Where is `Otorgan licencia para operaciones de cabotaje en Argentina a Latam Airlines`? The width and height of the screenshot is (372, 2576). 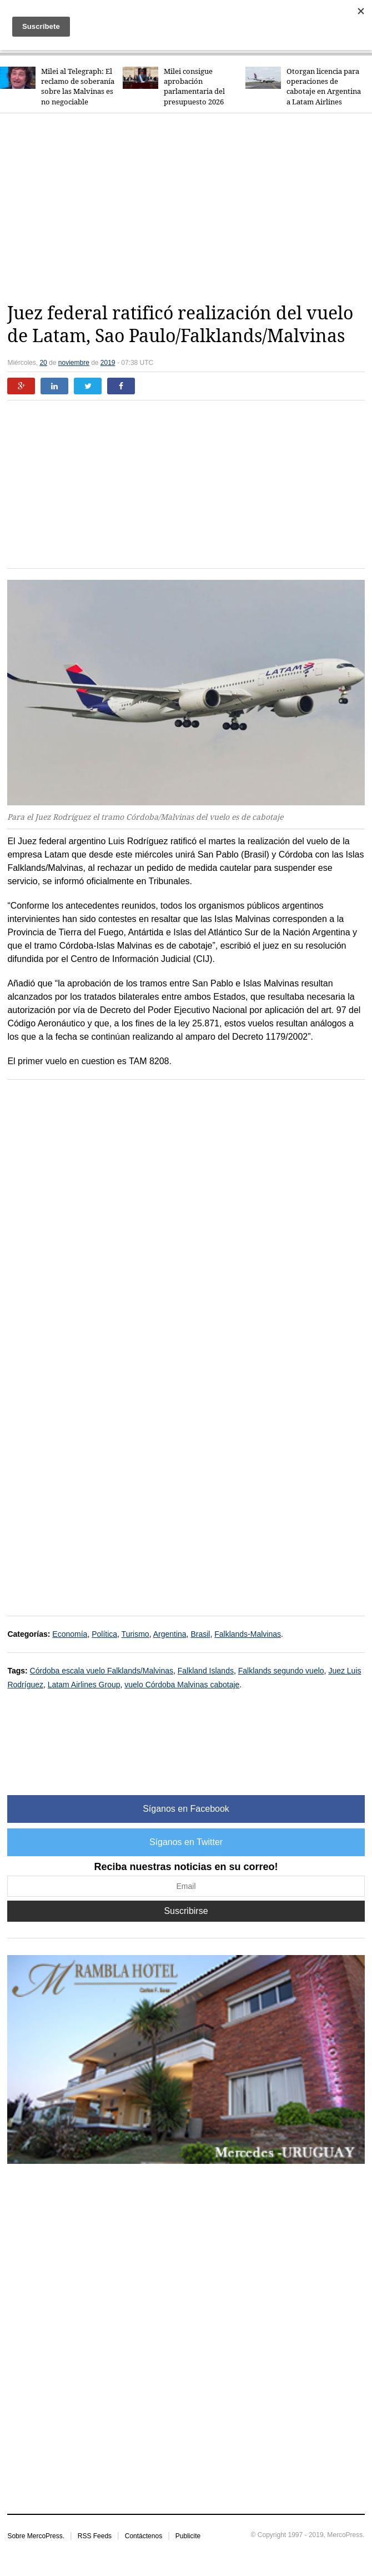
Otorgan licencia para operaciones de cabotaje en Argentina a Latam Airlines is located at coordinates (323, 87).